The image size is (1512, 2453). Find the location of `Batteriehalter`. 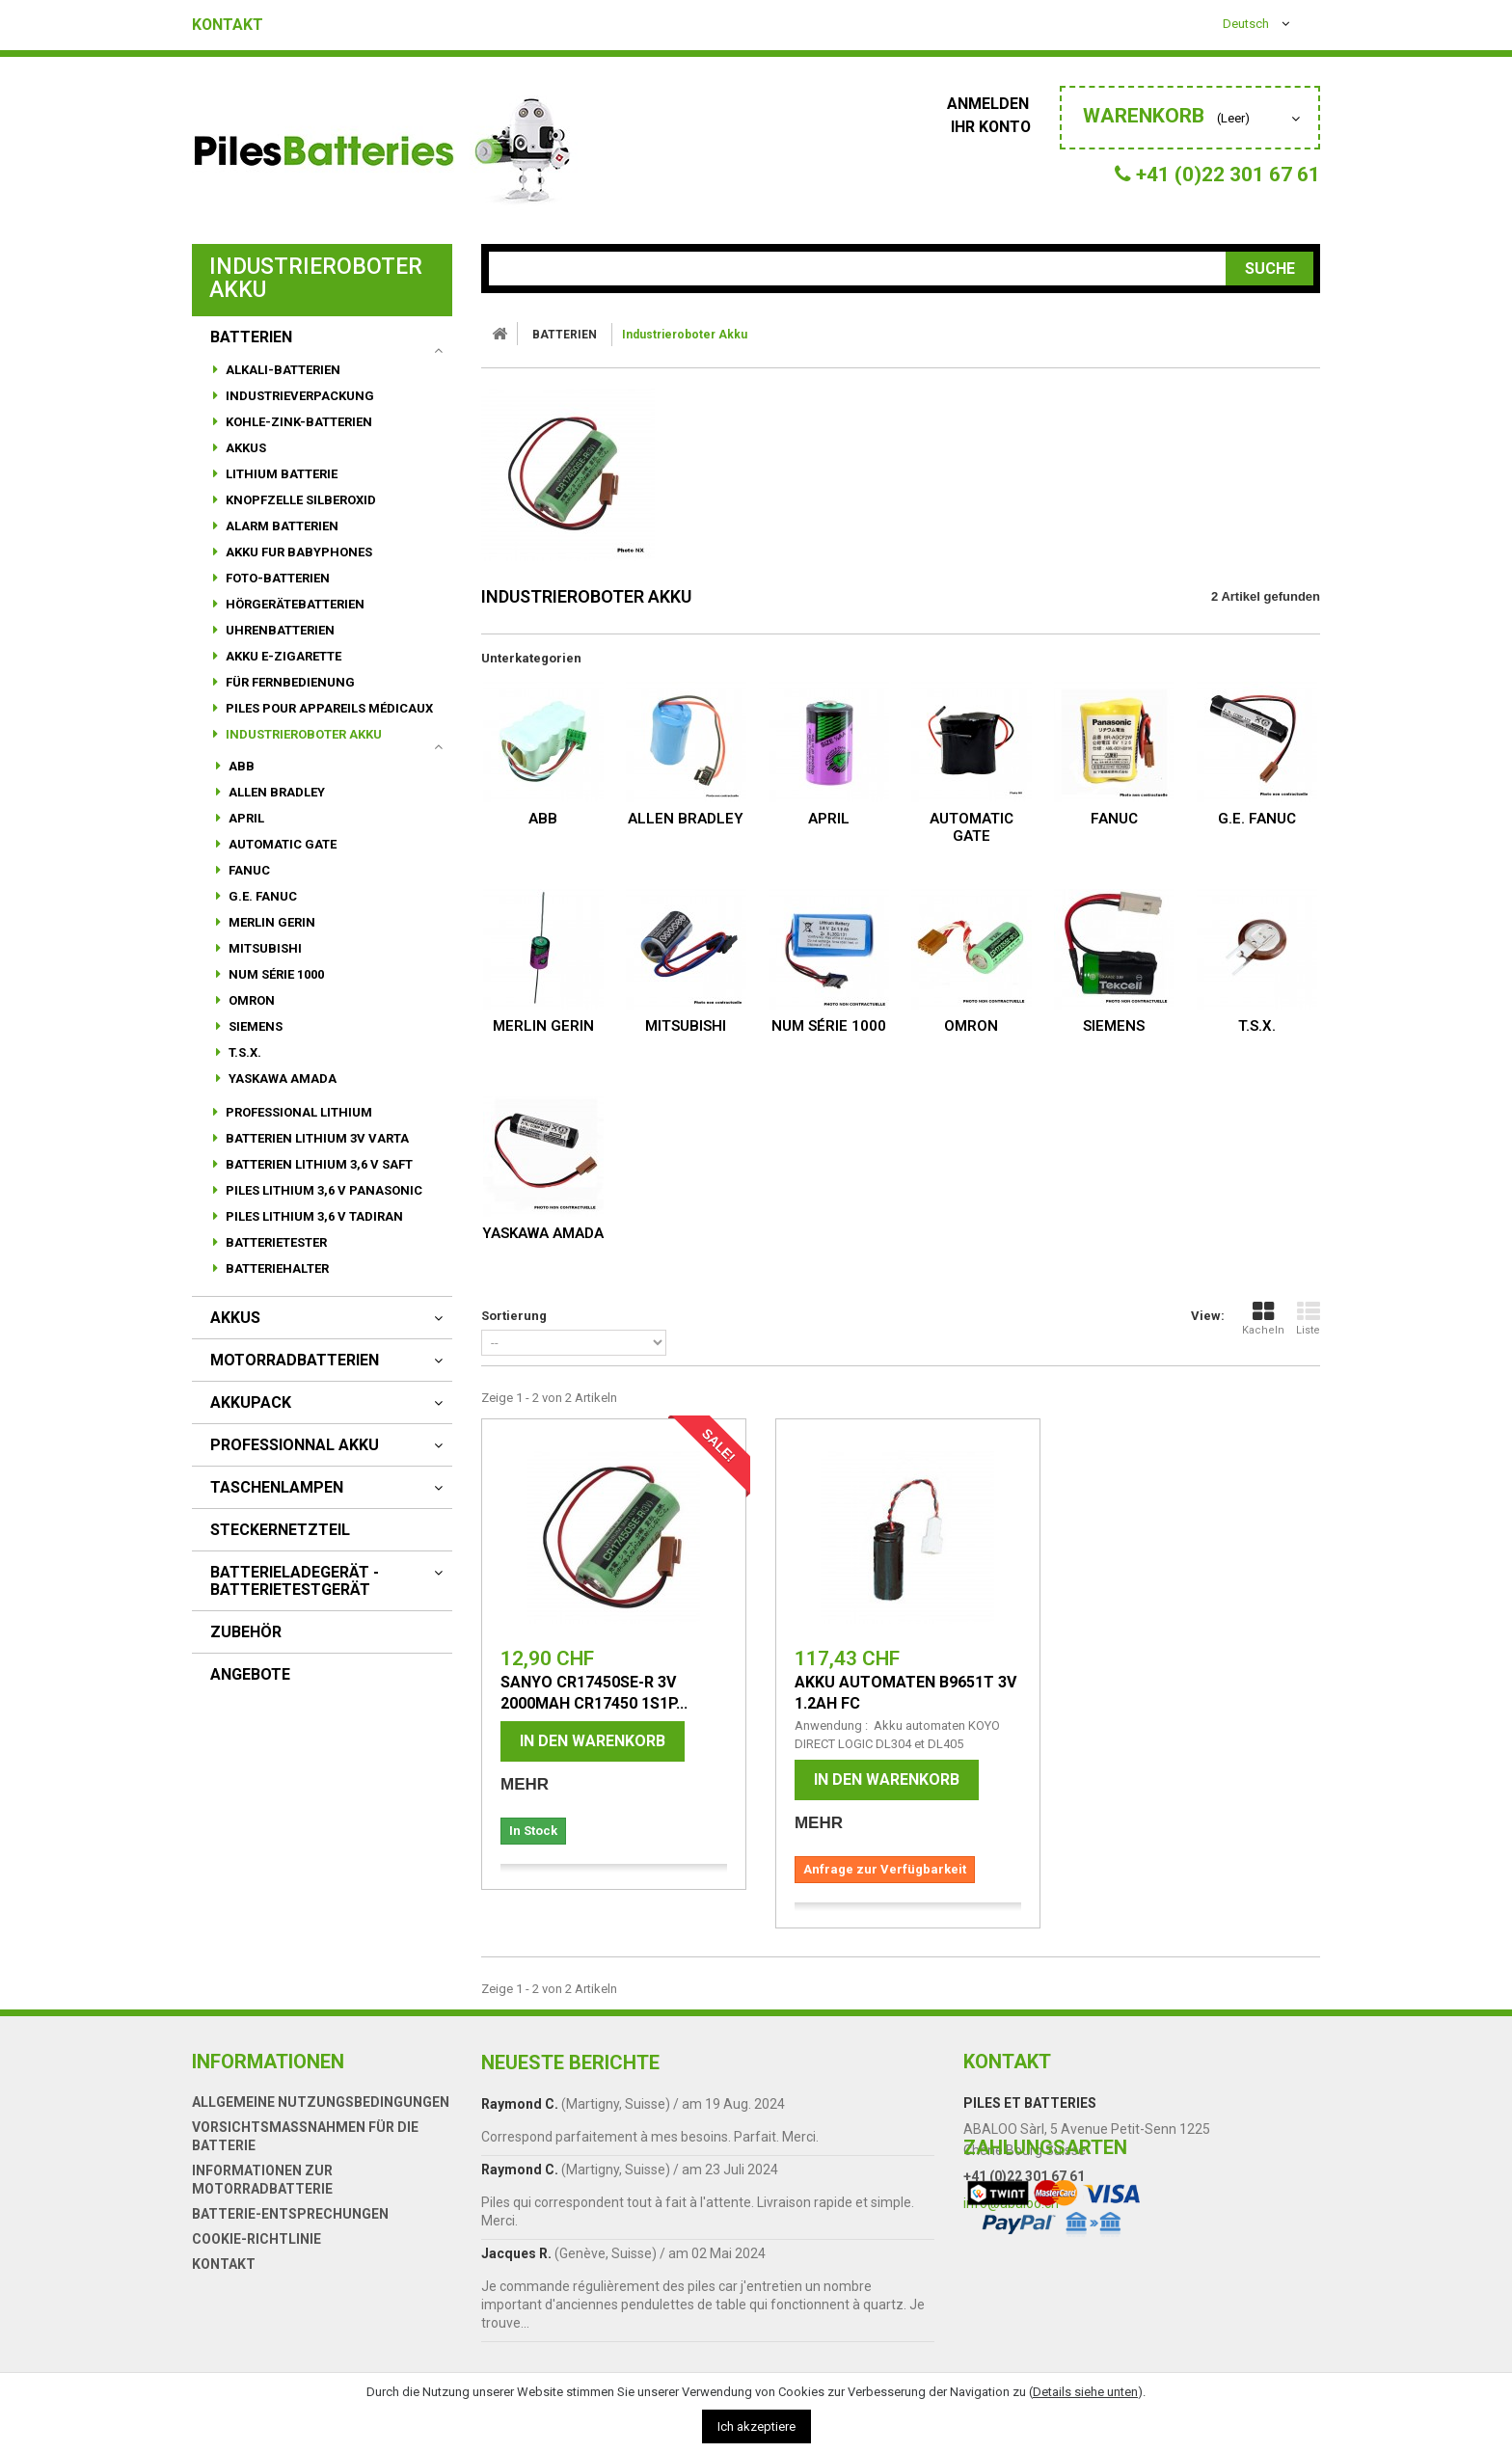

Batteriehalter is located at coordinates (276, 1268).